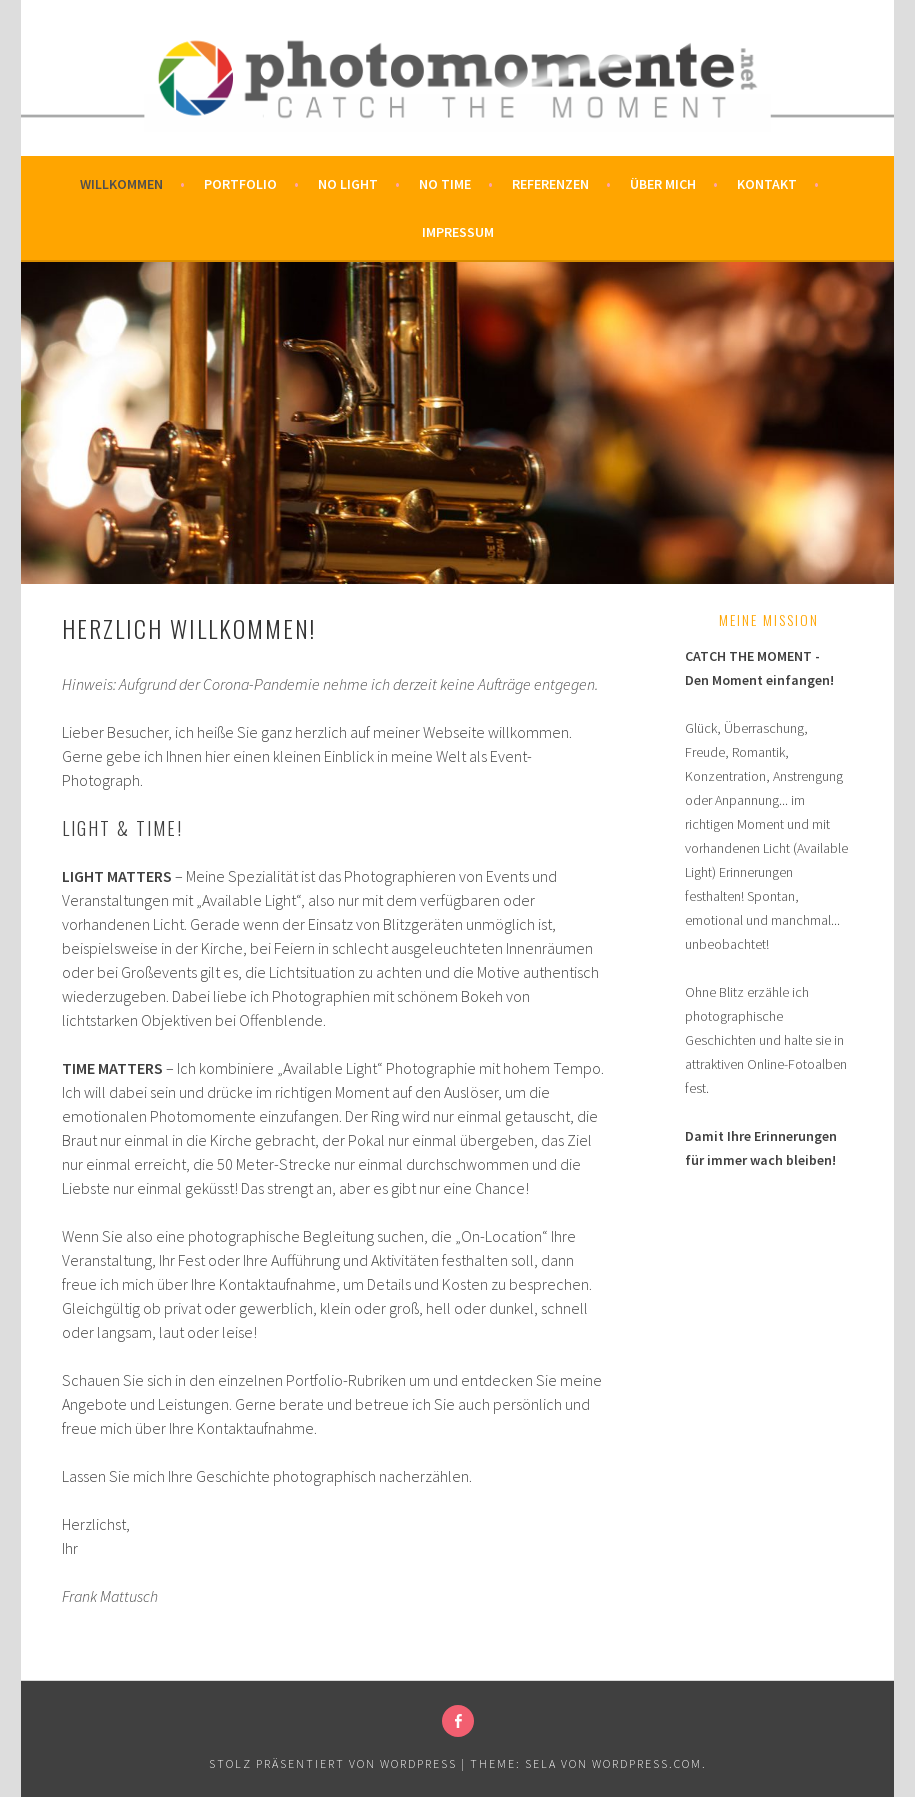  Describe the element at coordinates (333, 1763) in the screenshot. I see `Stolz präsentiert von WordPress` at that location.